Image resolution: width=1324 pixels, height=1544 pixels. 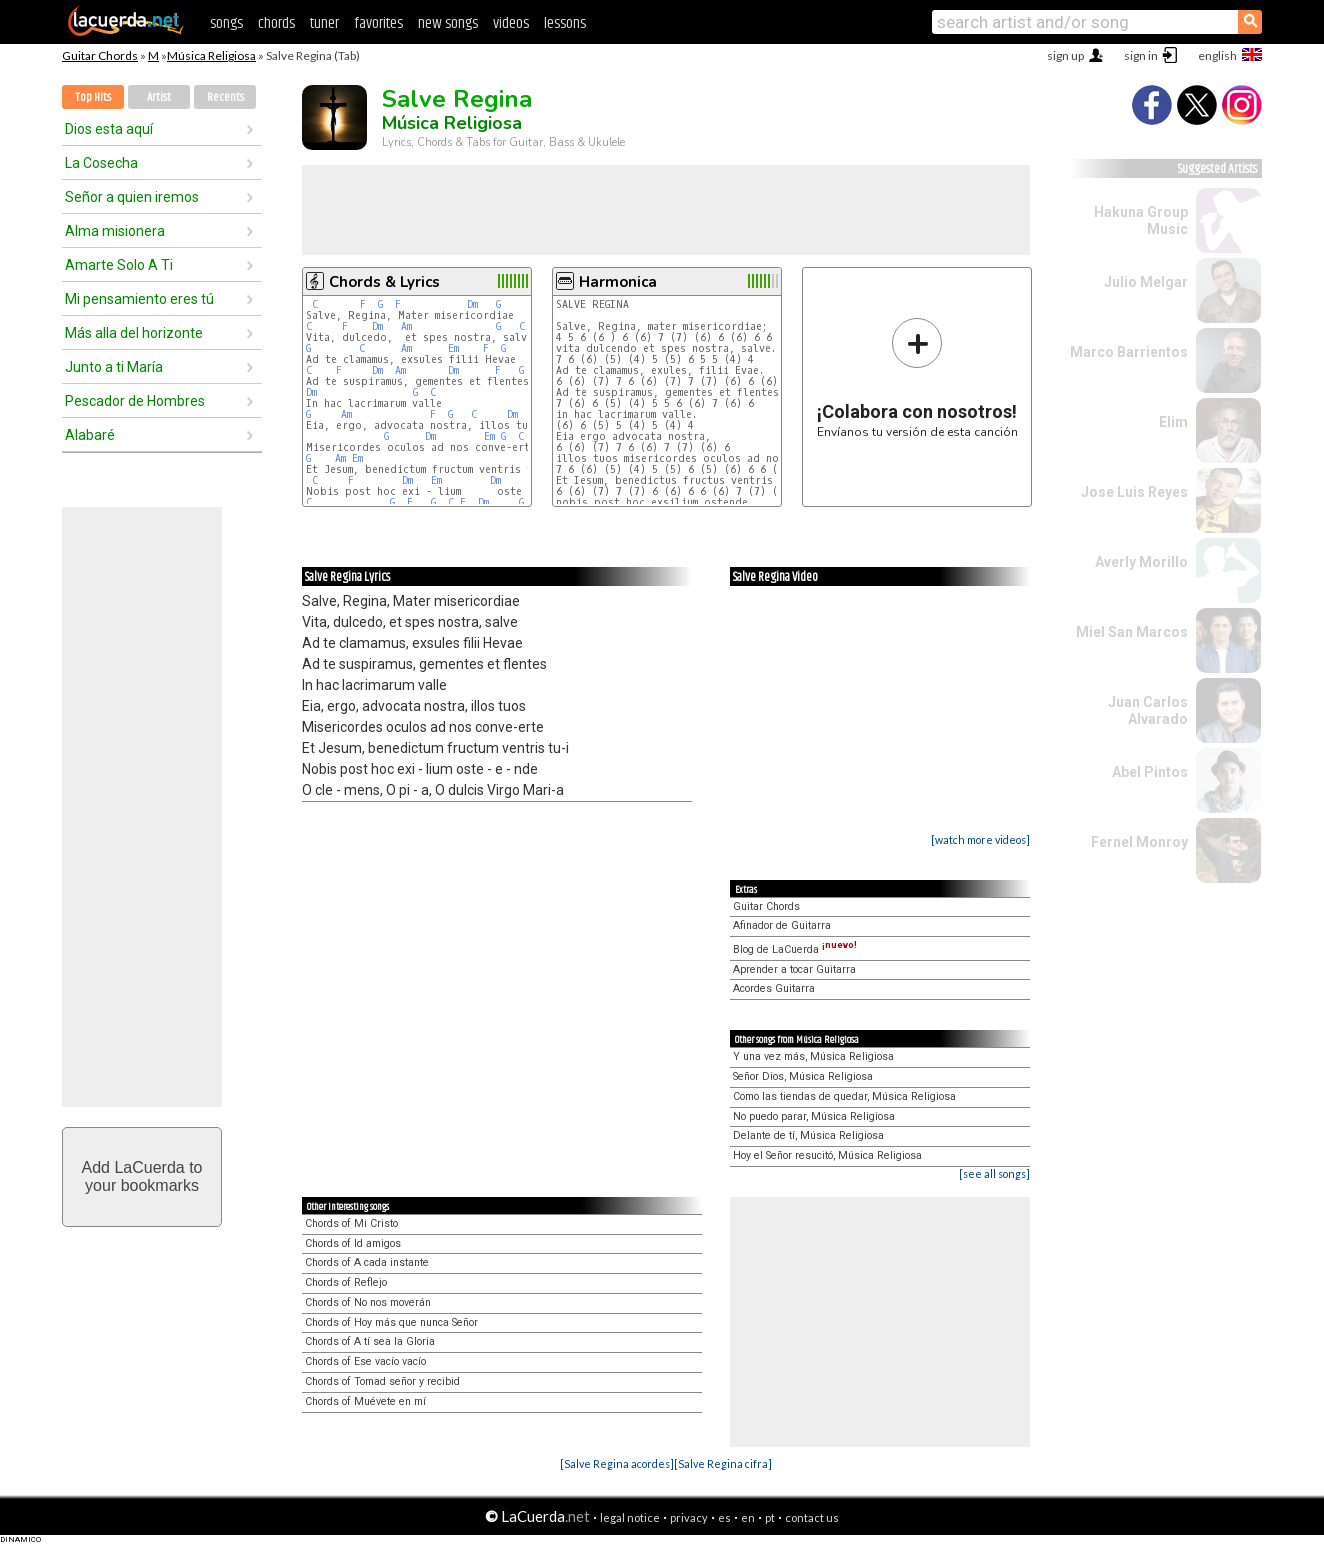 What do you see at coordinates (808, 1135) in the screenshot?
I see `Delante de tí, Música Religiosa` at bounding box center [808, 1135].